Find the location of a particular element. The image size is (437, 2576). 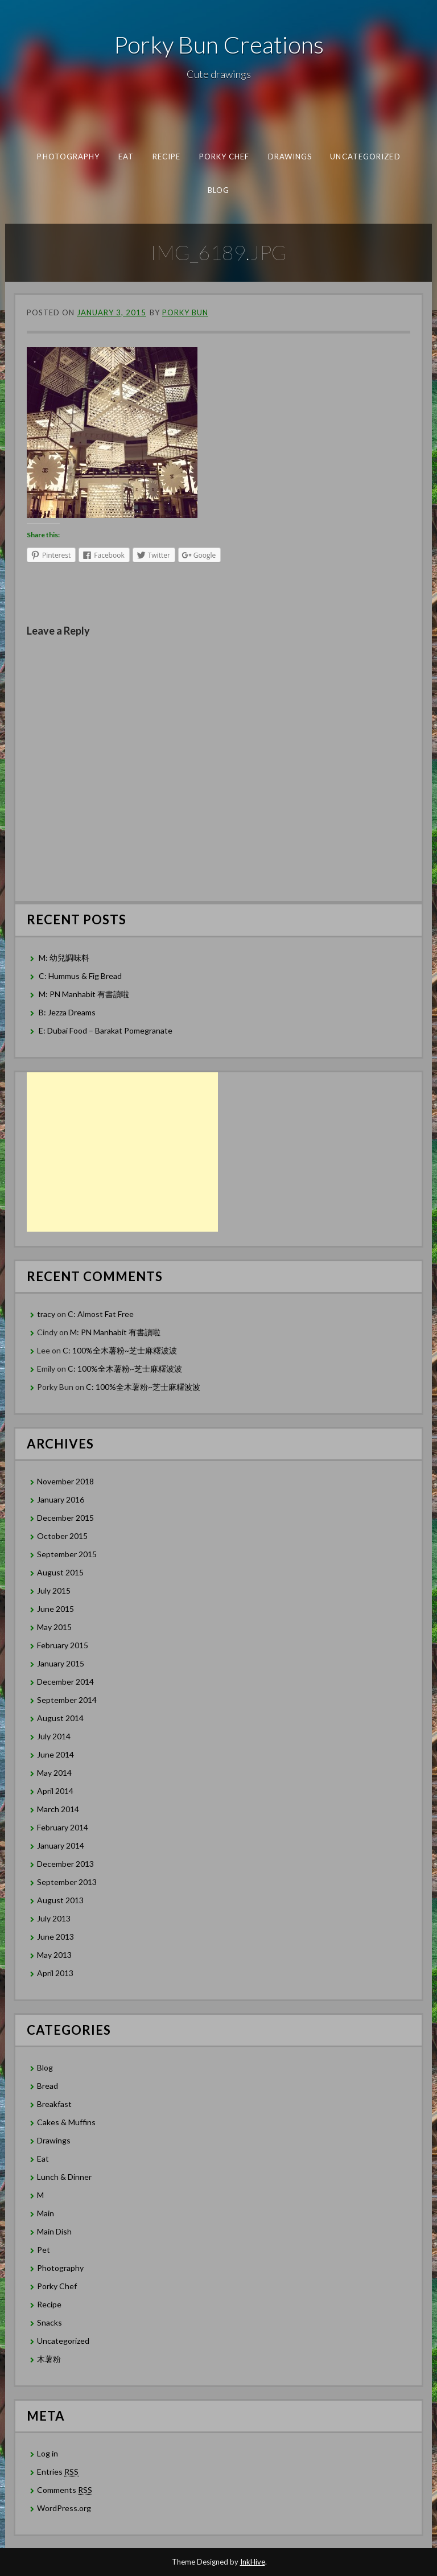

December 2014 is located at coordinates (65, 1681).